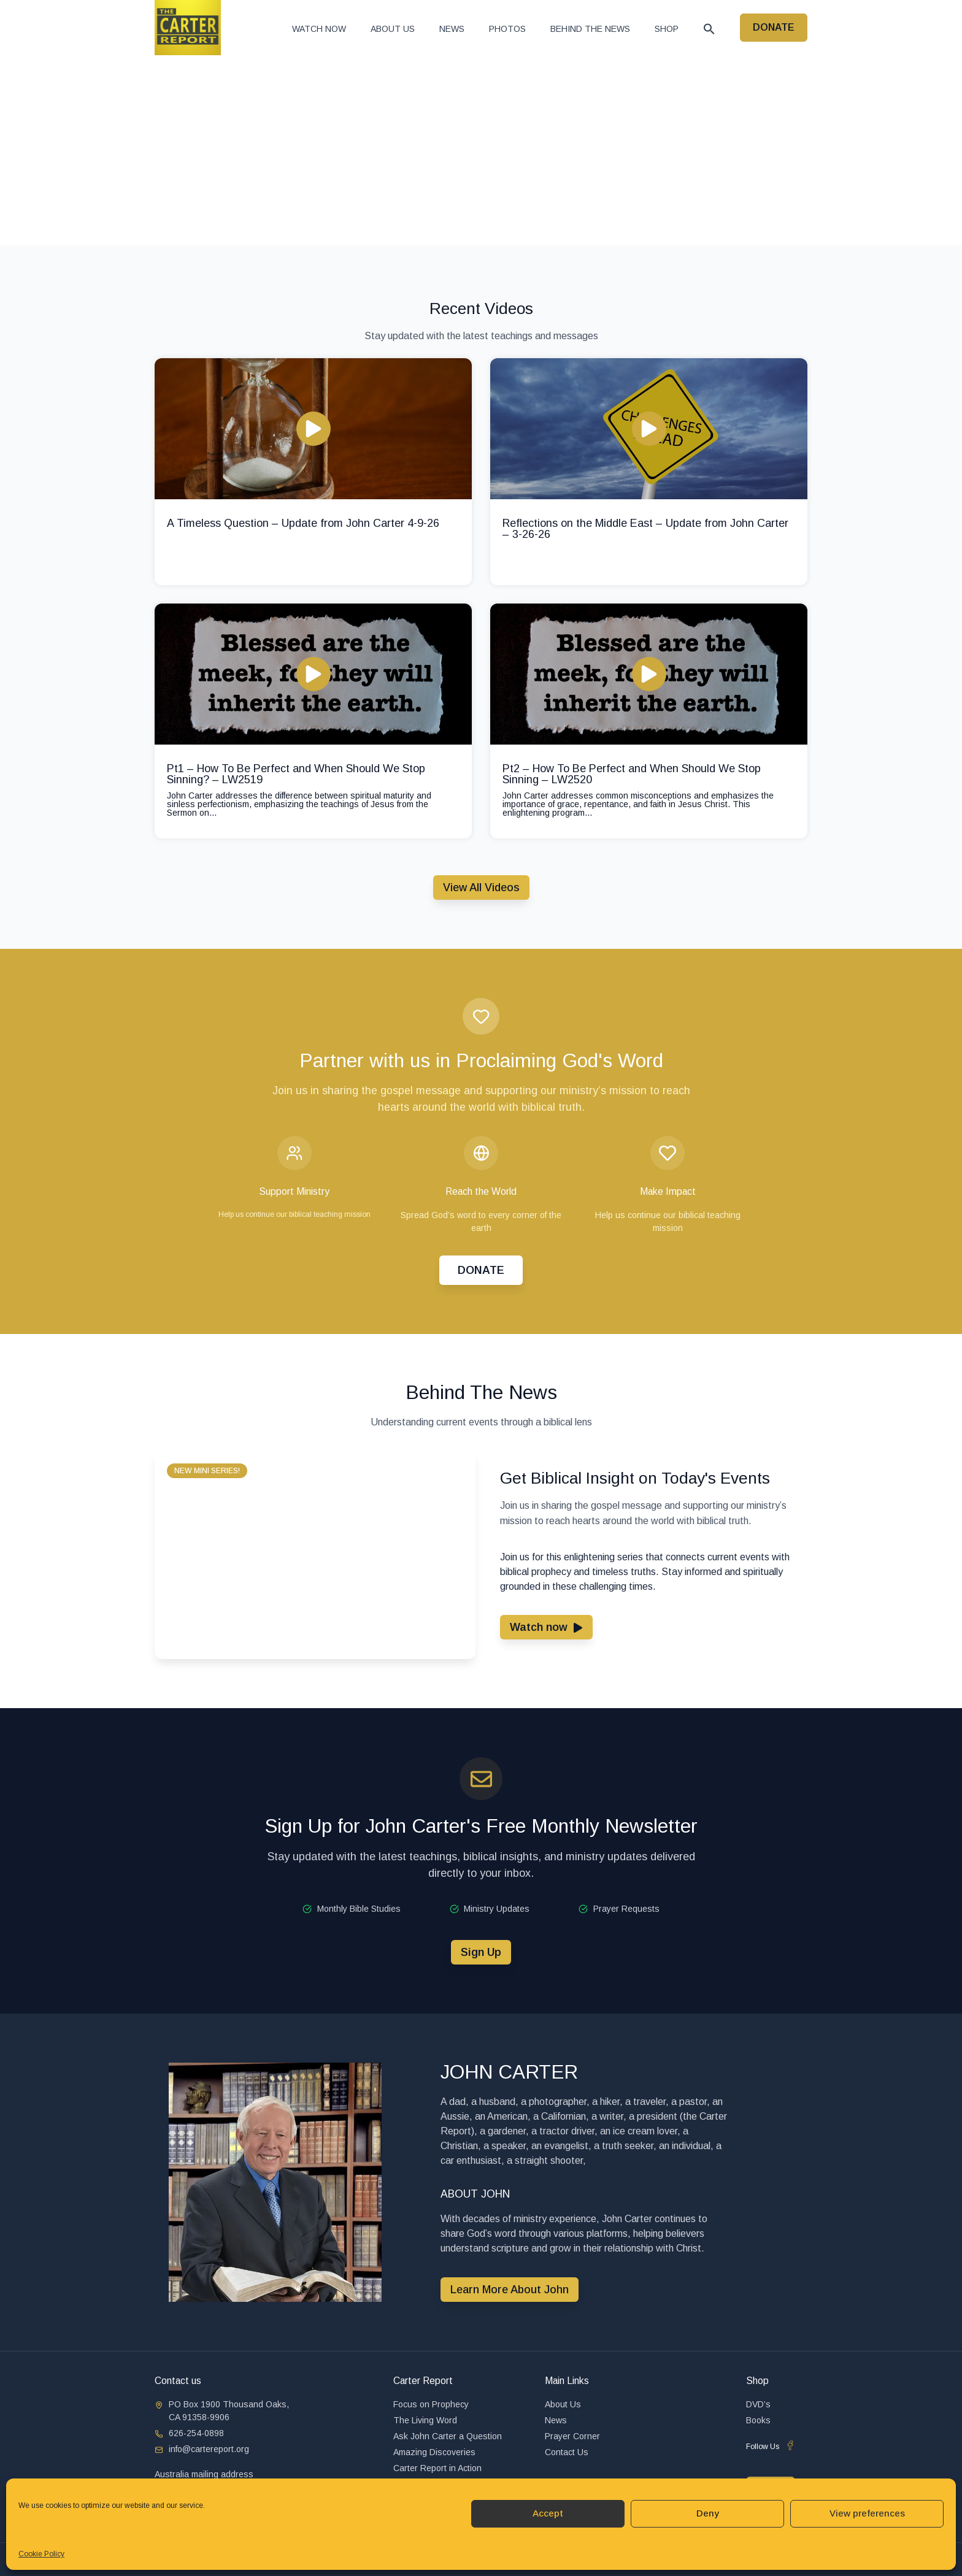 This screenshot has height=2576, width=962. I want to click on Watch now, so click(319, 29).